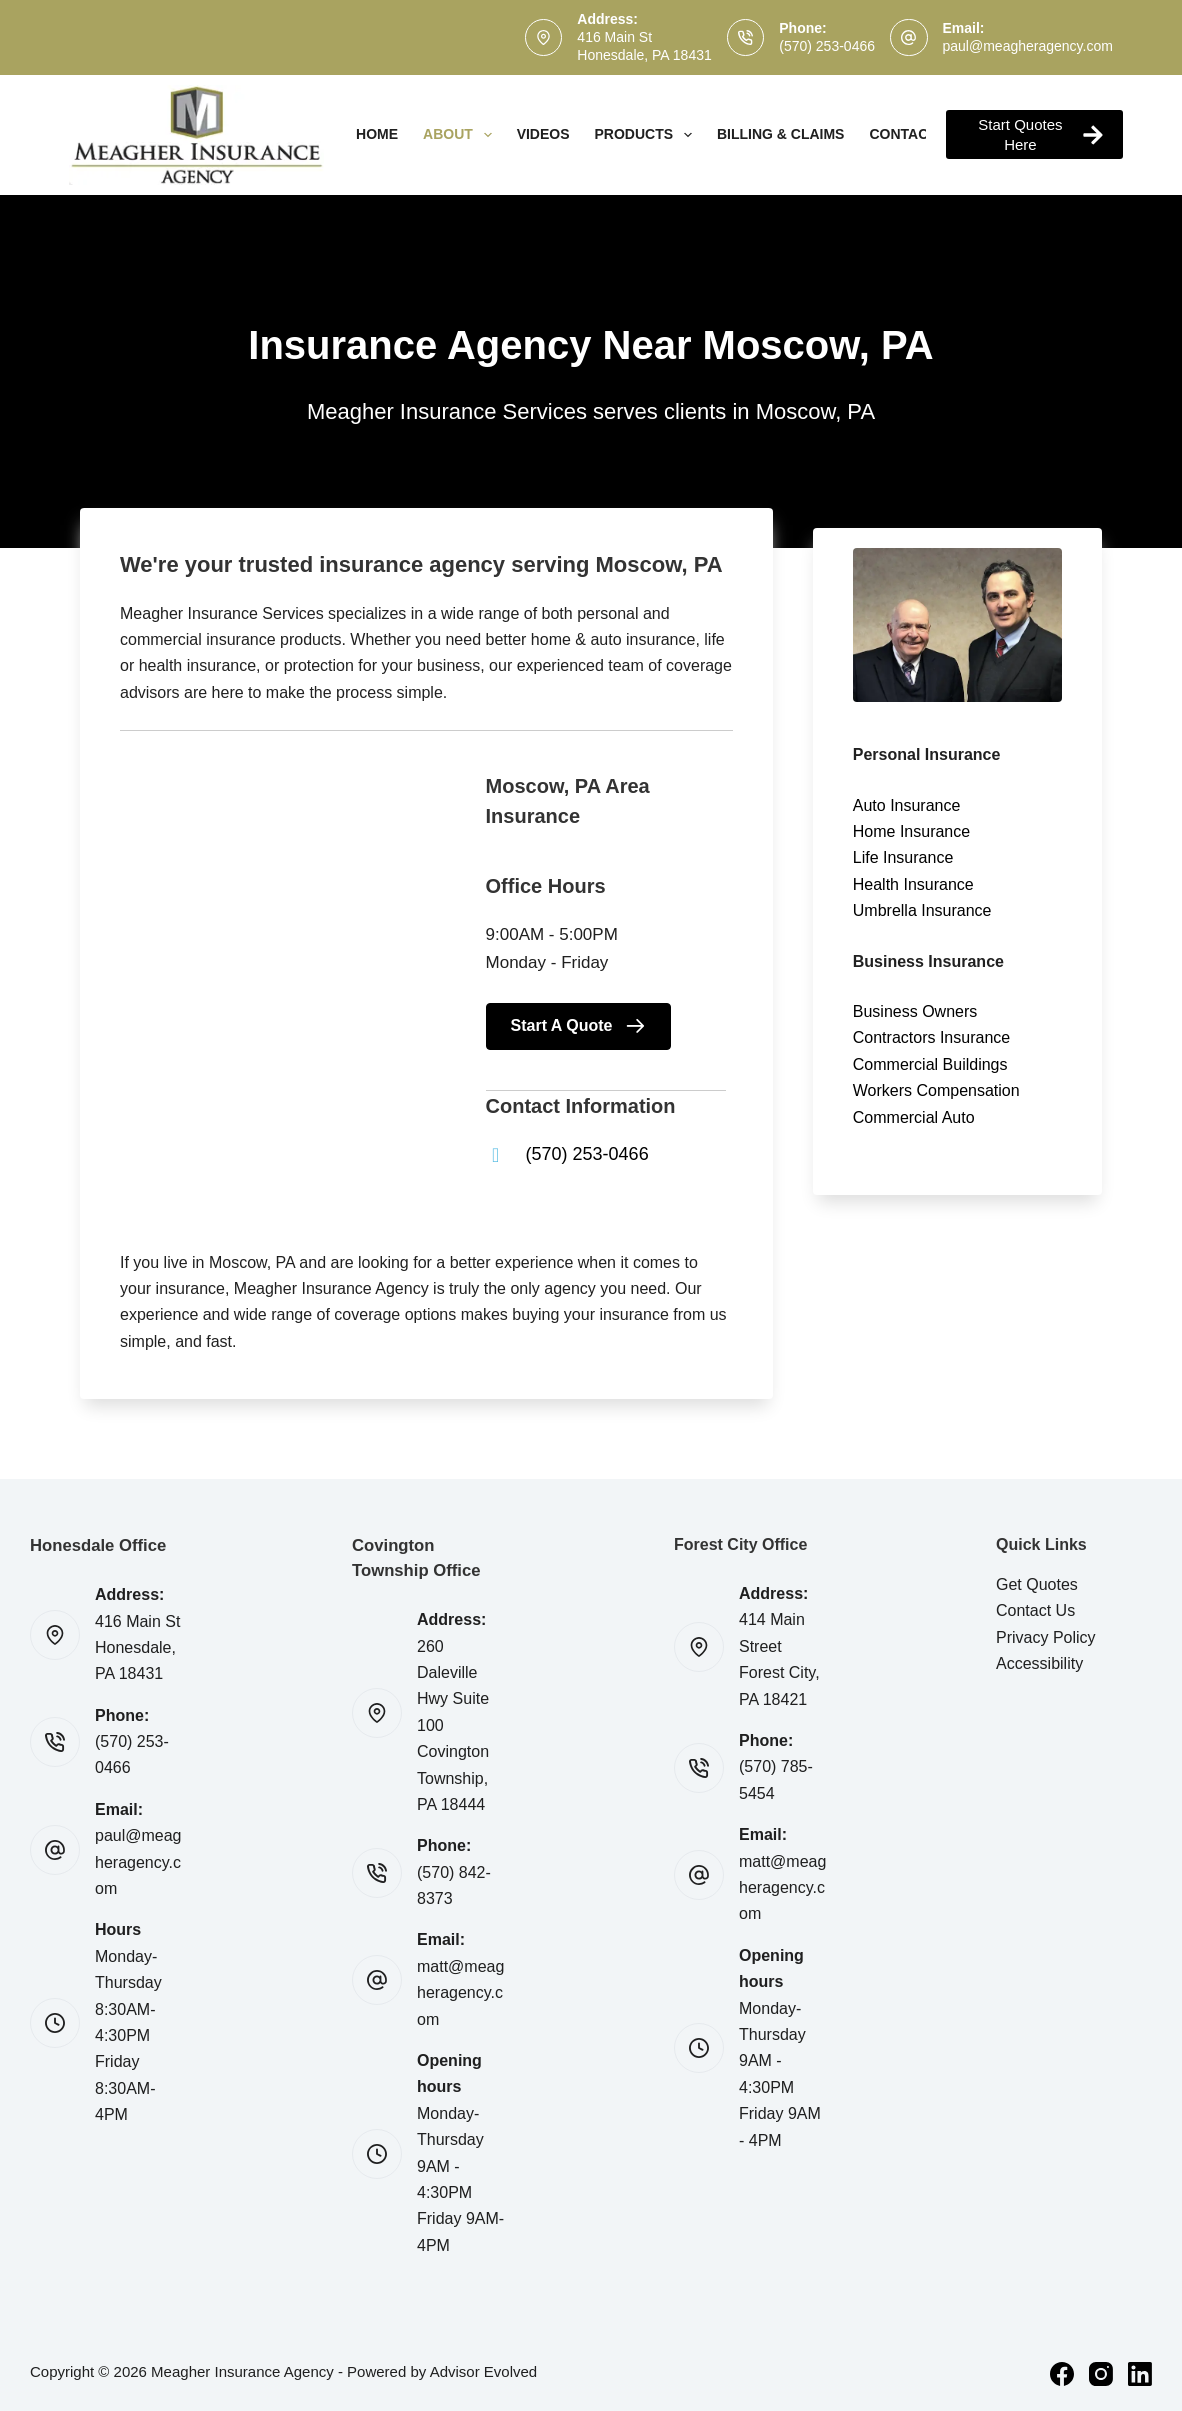 This screenshot has height=2411, width=1182. I want to click on Health Insurance, so click(913, 884).